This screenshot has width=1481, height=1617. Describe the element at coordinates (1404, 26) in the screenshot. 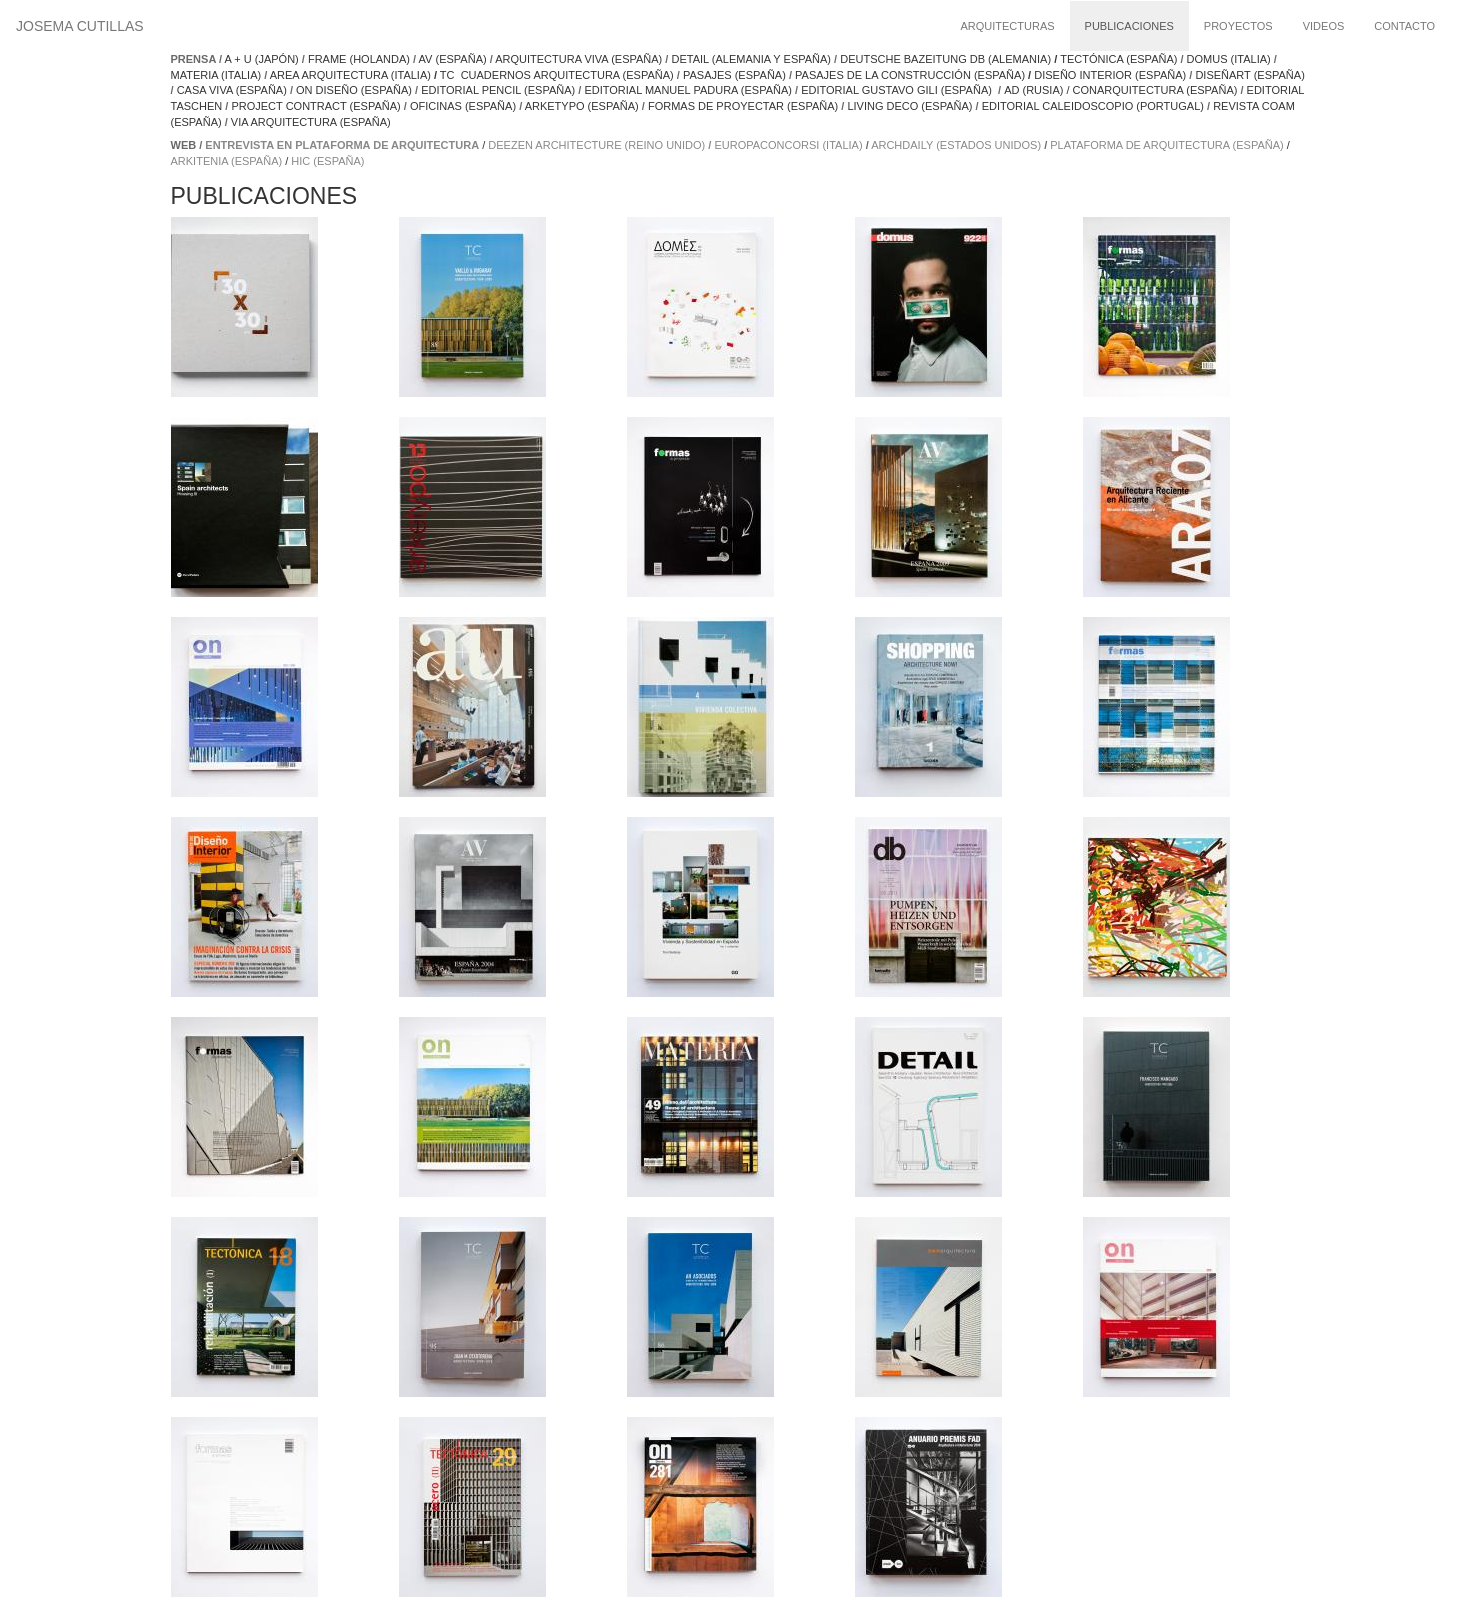

I see `Contacto` at that location.